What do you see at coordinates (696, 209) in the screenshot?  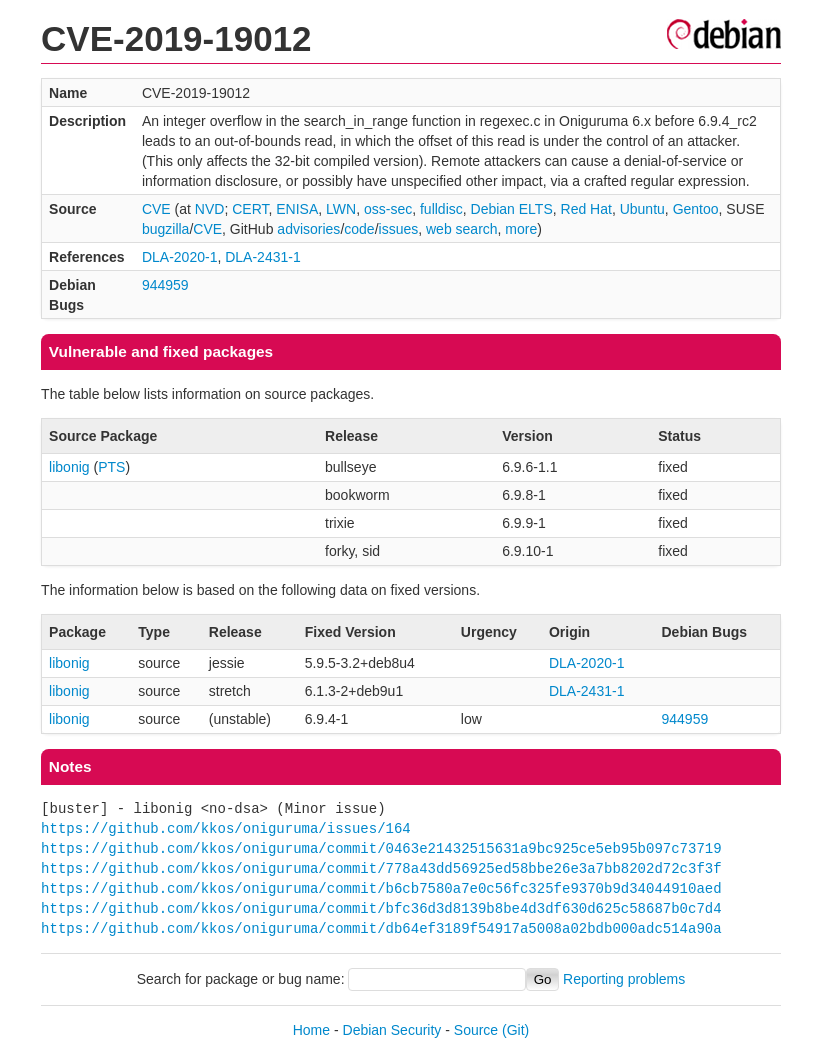 I see `Gentoo` at bounding box center [696, 209].